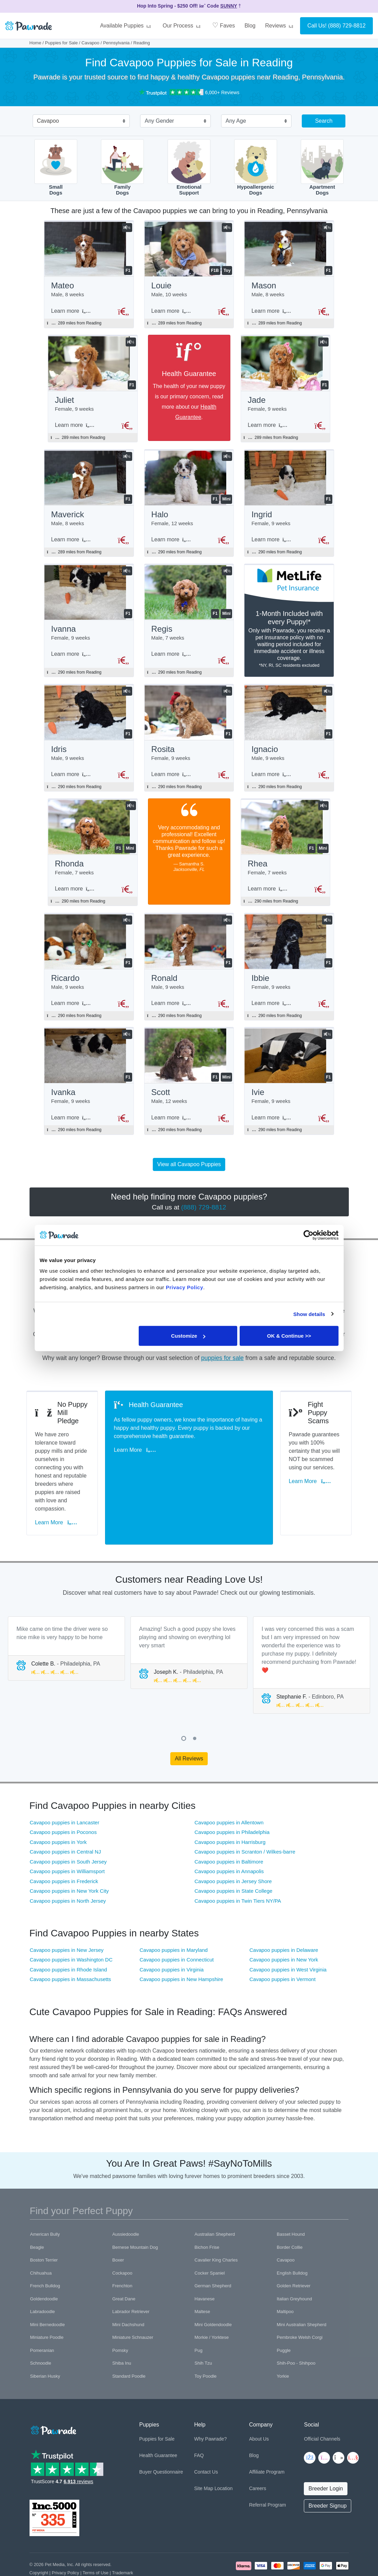 The height and width of the screenshot is (2576, 378). I want to click on Pug, so click(199, 2312).